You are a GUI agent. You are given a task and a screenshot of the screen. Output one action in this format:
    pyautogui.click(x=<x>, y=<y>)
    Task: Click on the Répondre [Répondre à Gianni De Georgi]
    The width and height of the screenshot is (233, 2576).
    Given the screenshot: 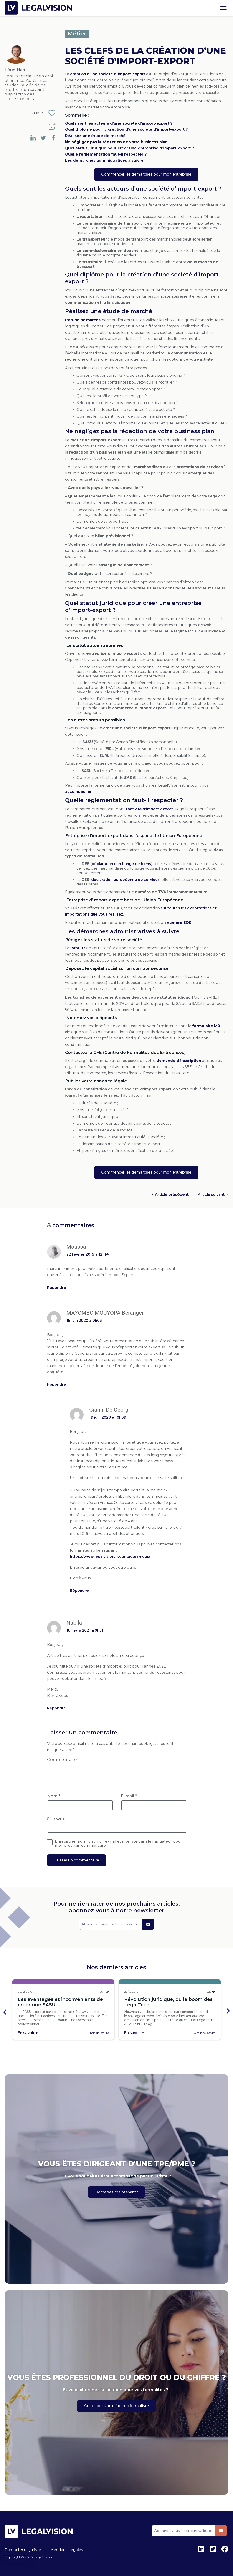 What is the action you would take?
    pyautogui.click(x=79, y=1590)
    